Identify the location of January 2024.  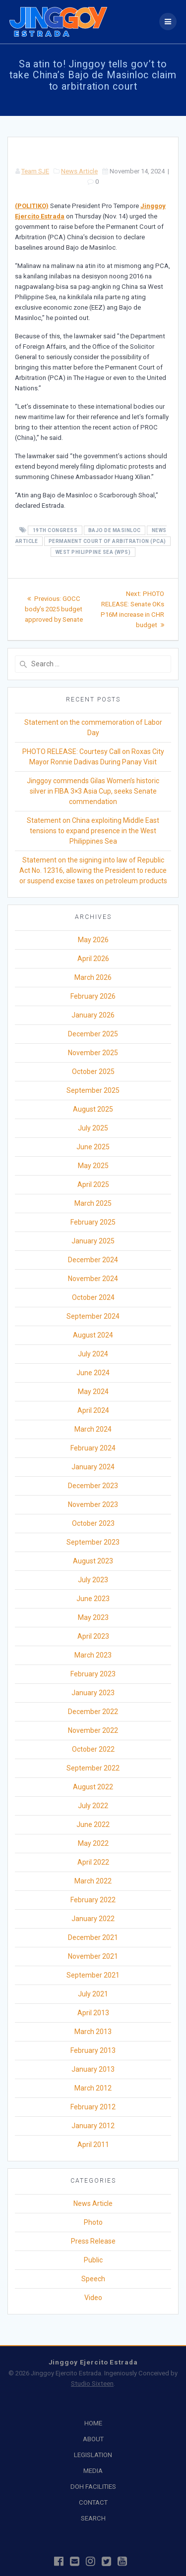
(93, 1467).